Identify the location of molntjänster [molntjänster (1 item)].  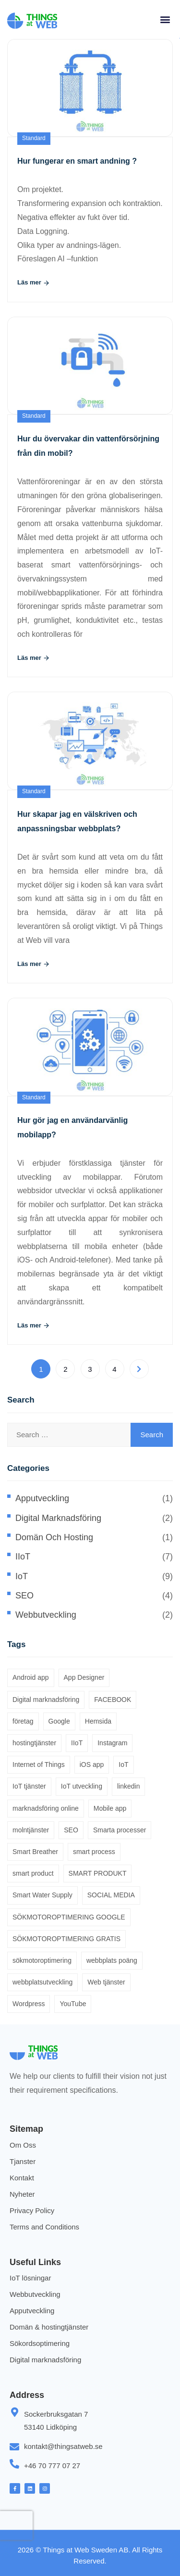
(30, 1830).